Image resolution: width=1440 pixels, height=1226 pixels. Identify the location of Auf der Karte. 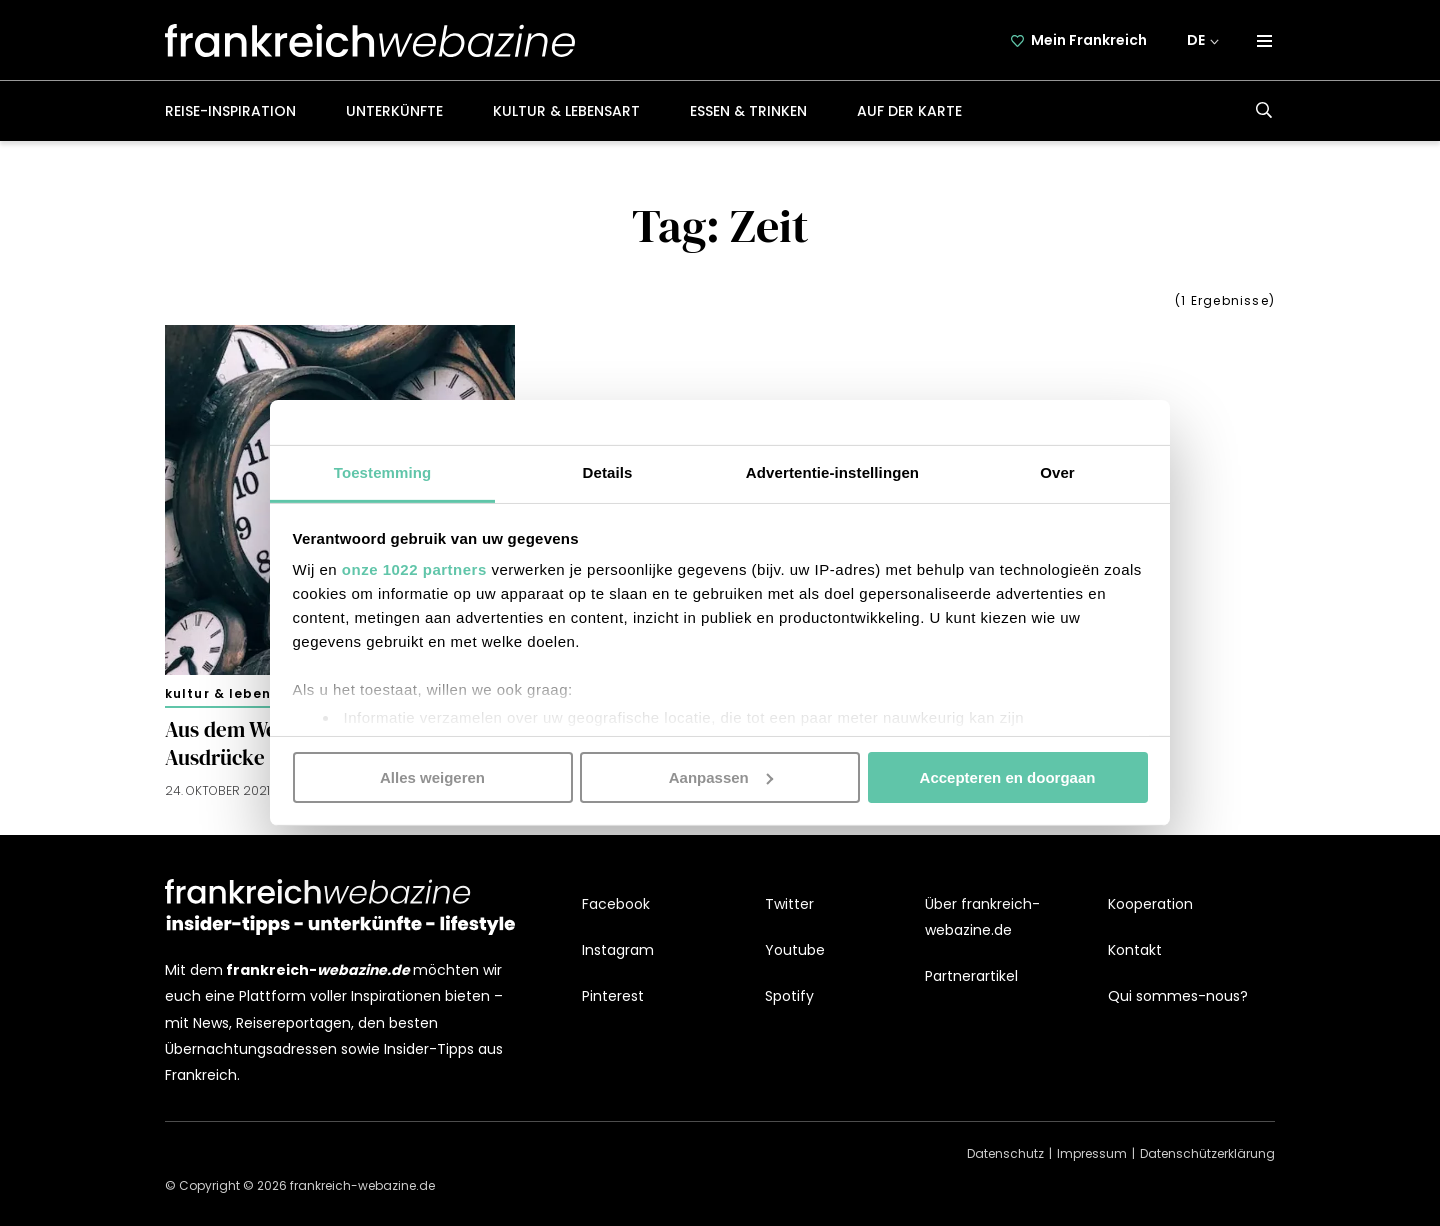
(909, 111).